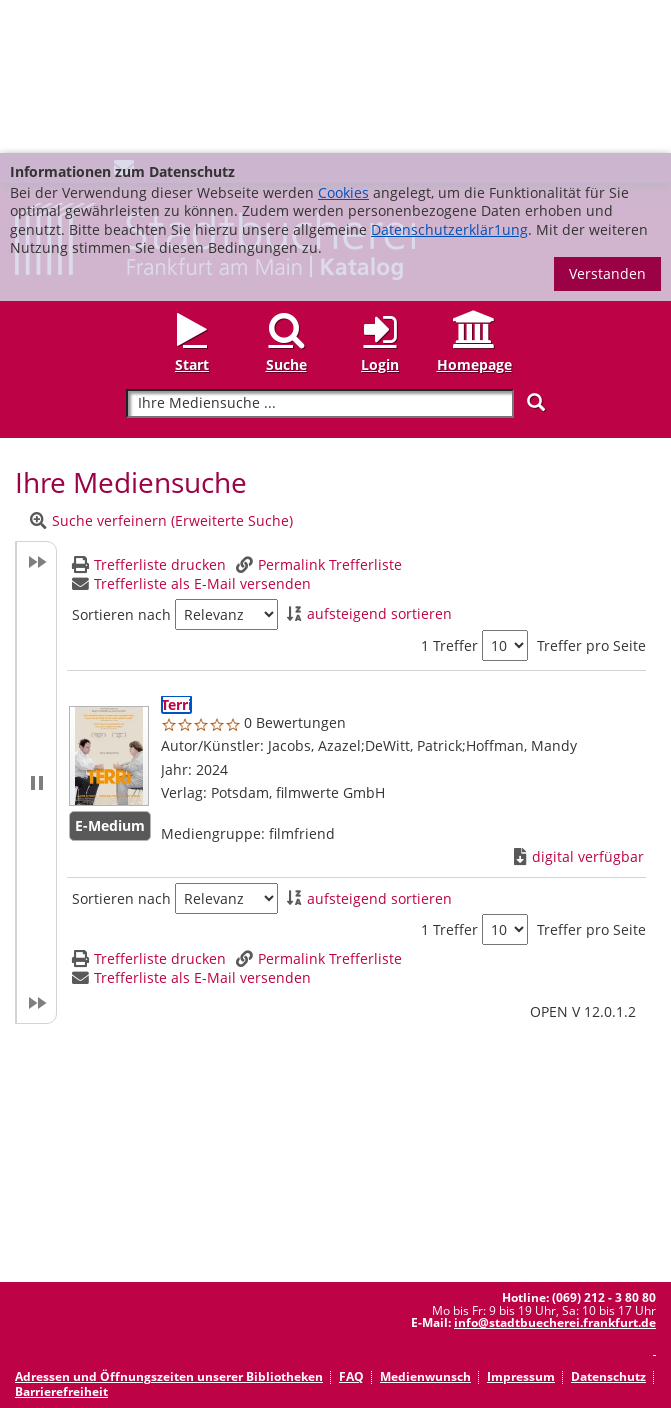 This screenshot has width=671, height=1408. What do you see at coordinates (319, 250) in the screenshot?
I see `[Suchbegriff]` at bounding box center [319, 250].